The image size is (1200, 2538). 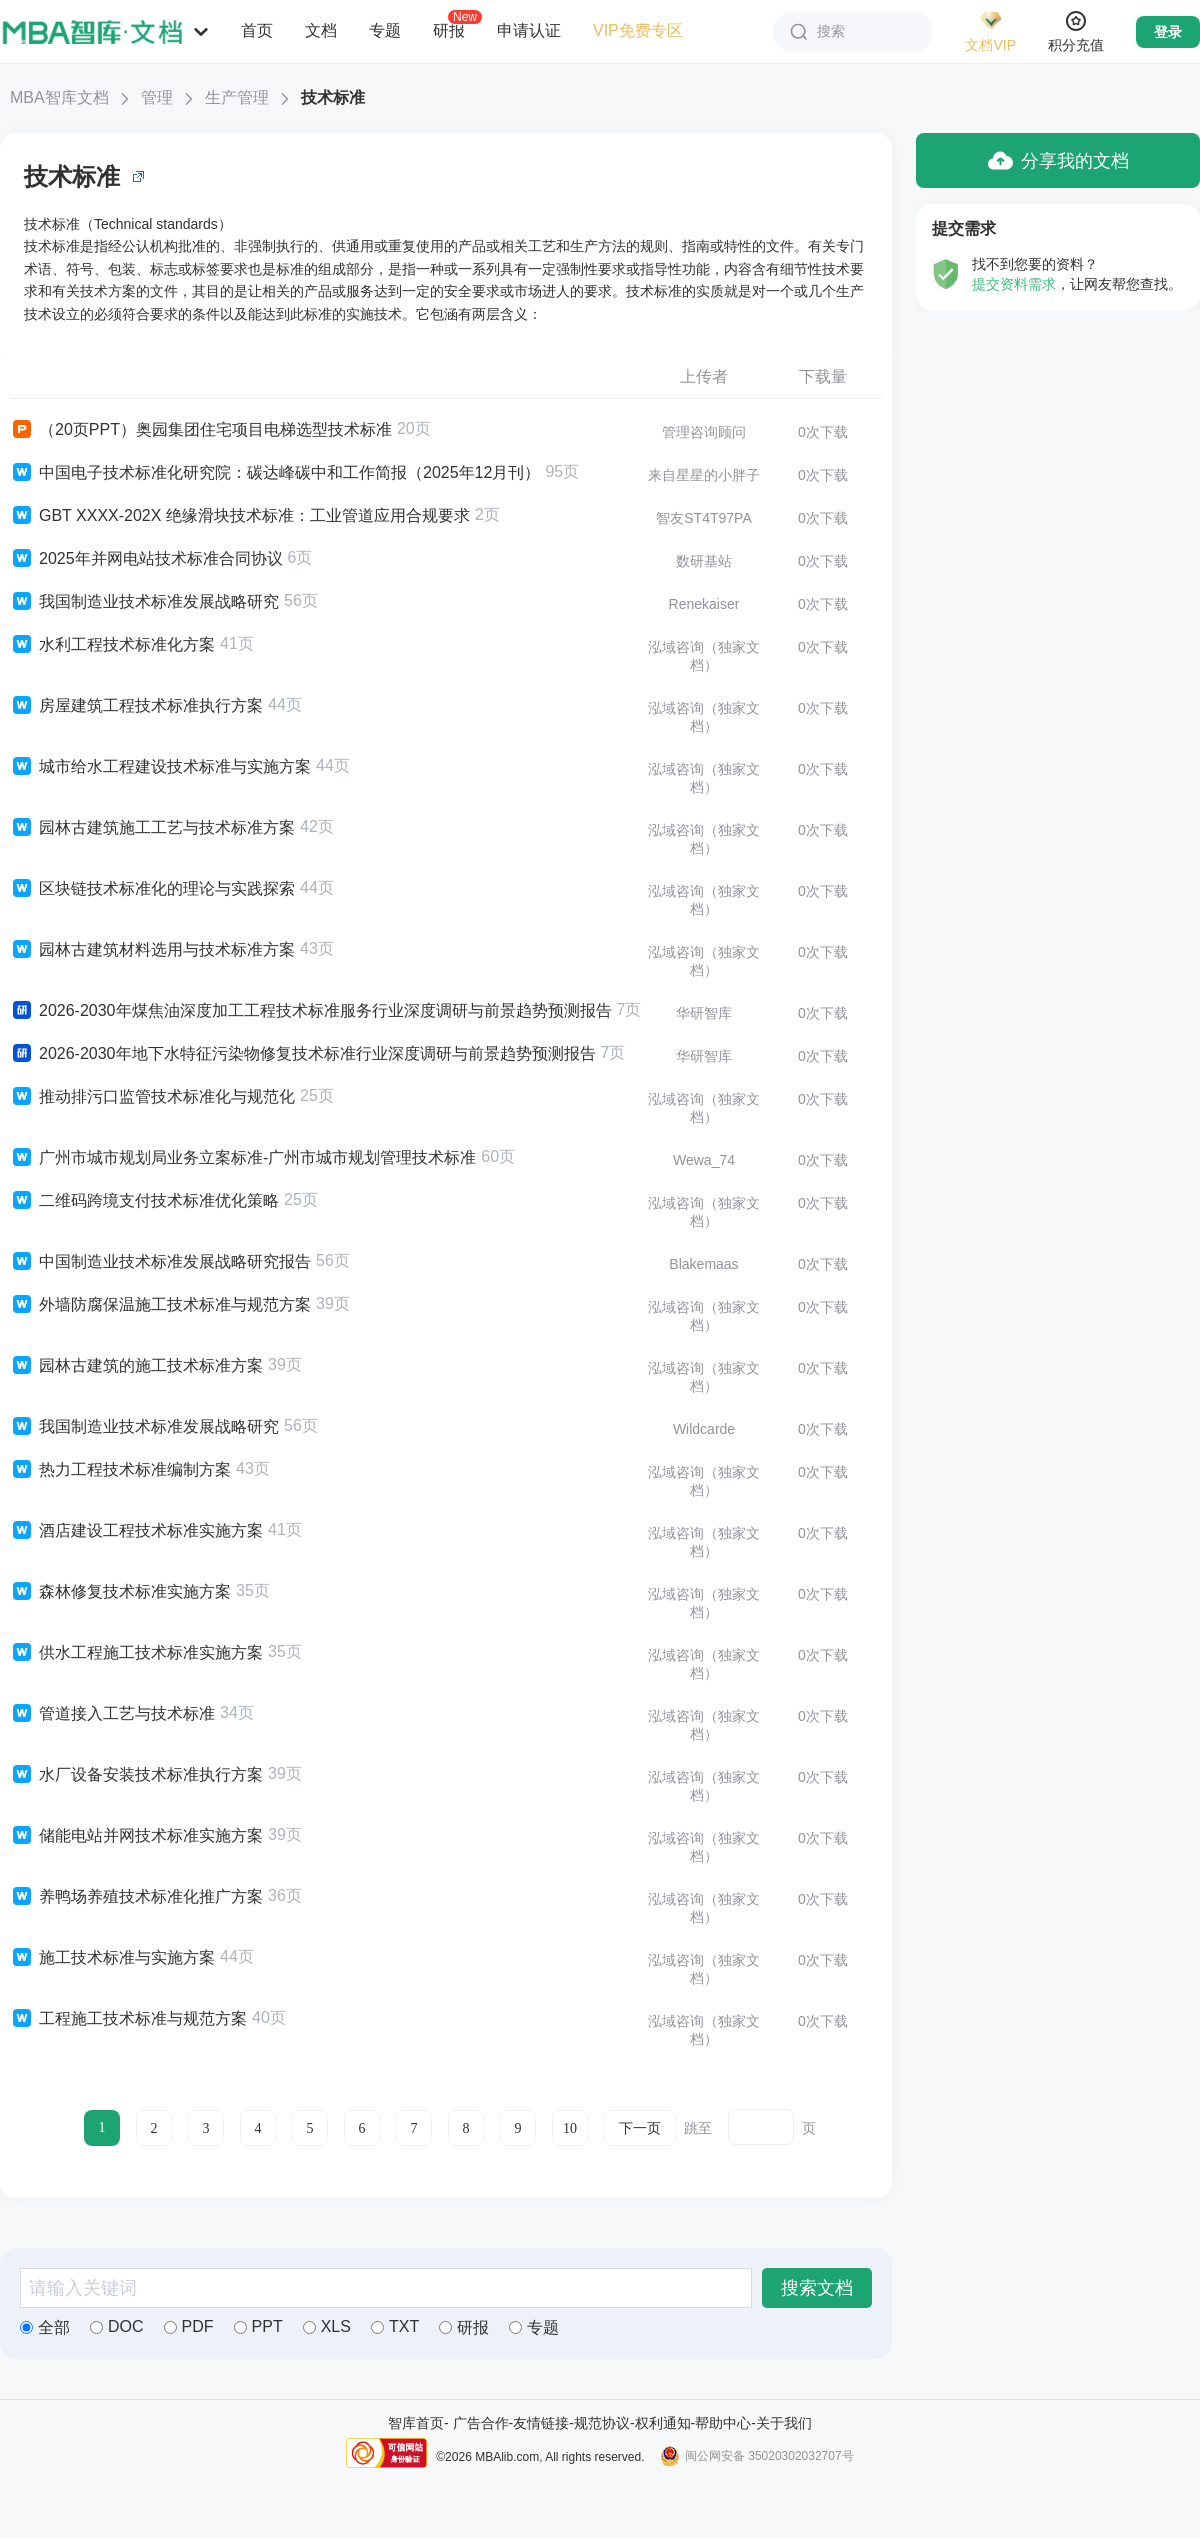 What do you see at coordinates (160, 767) in the screenshot?
I see `城市给水工程建设技术标准与实施方案` at bounding box center [160, 767].